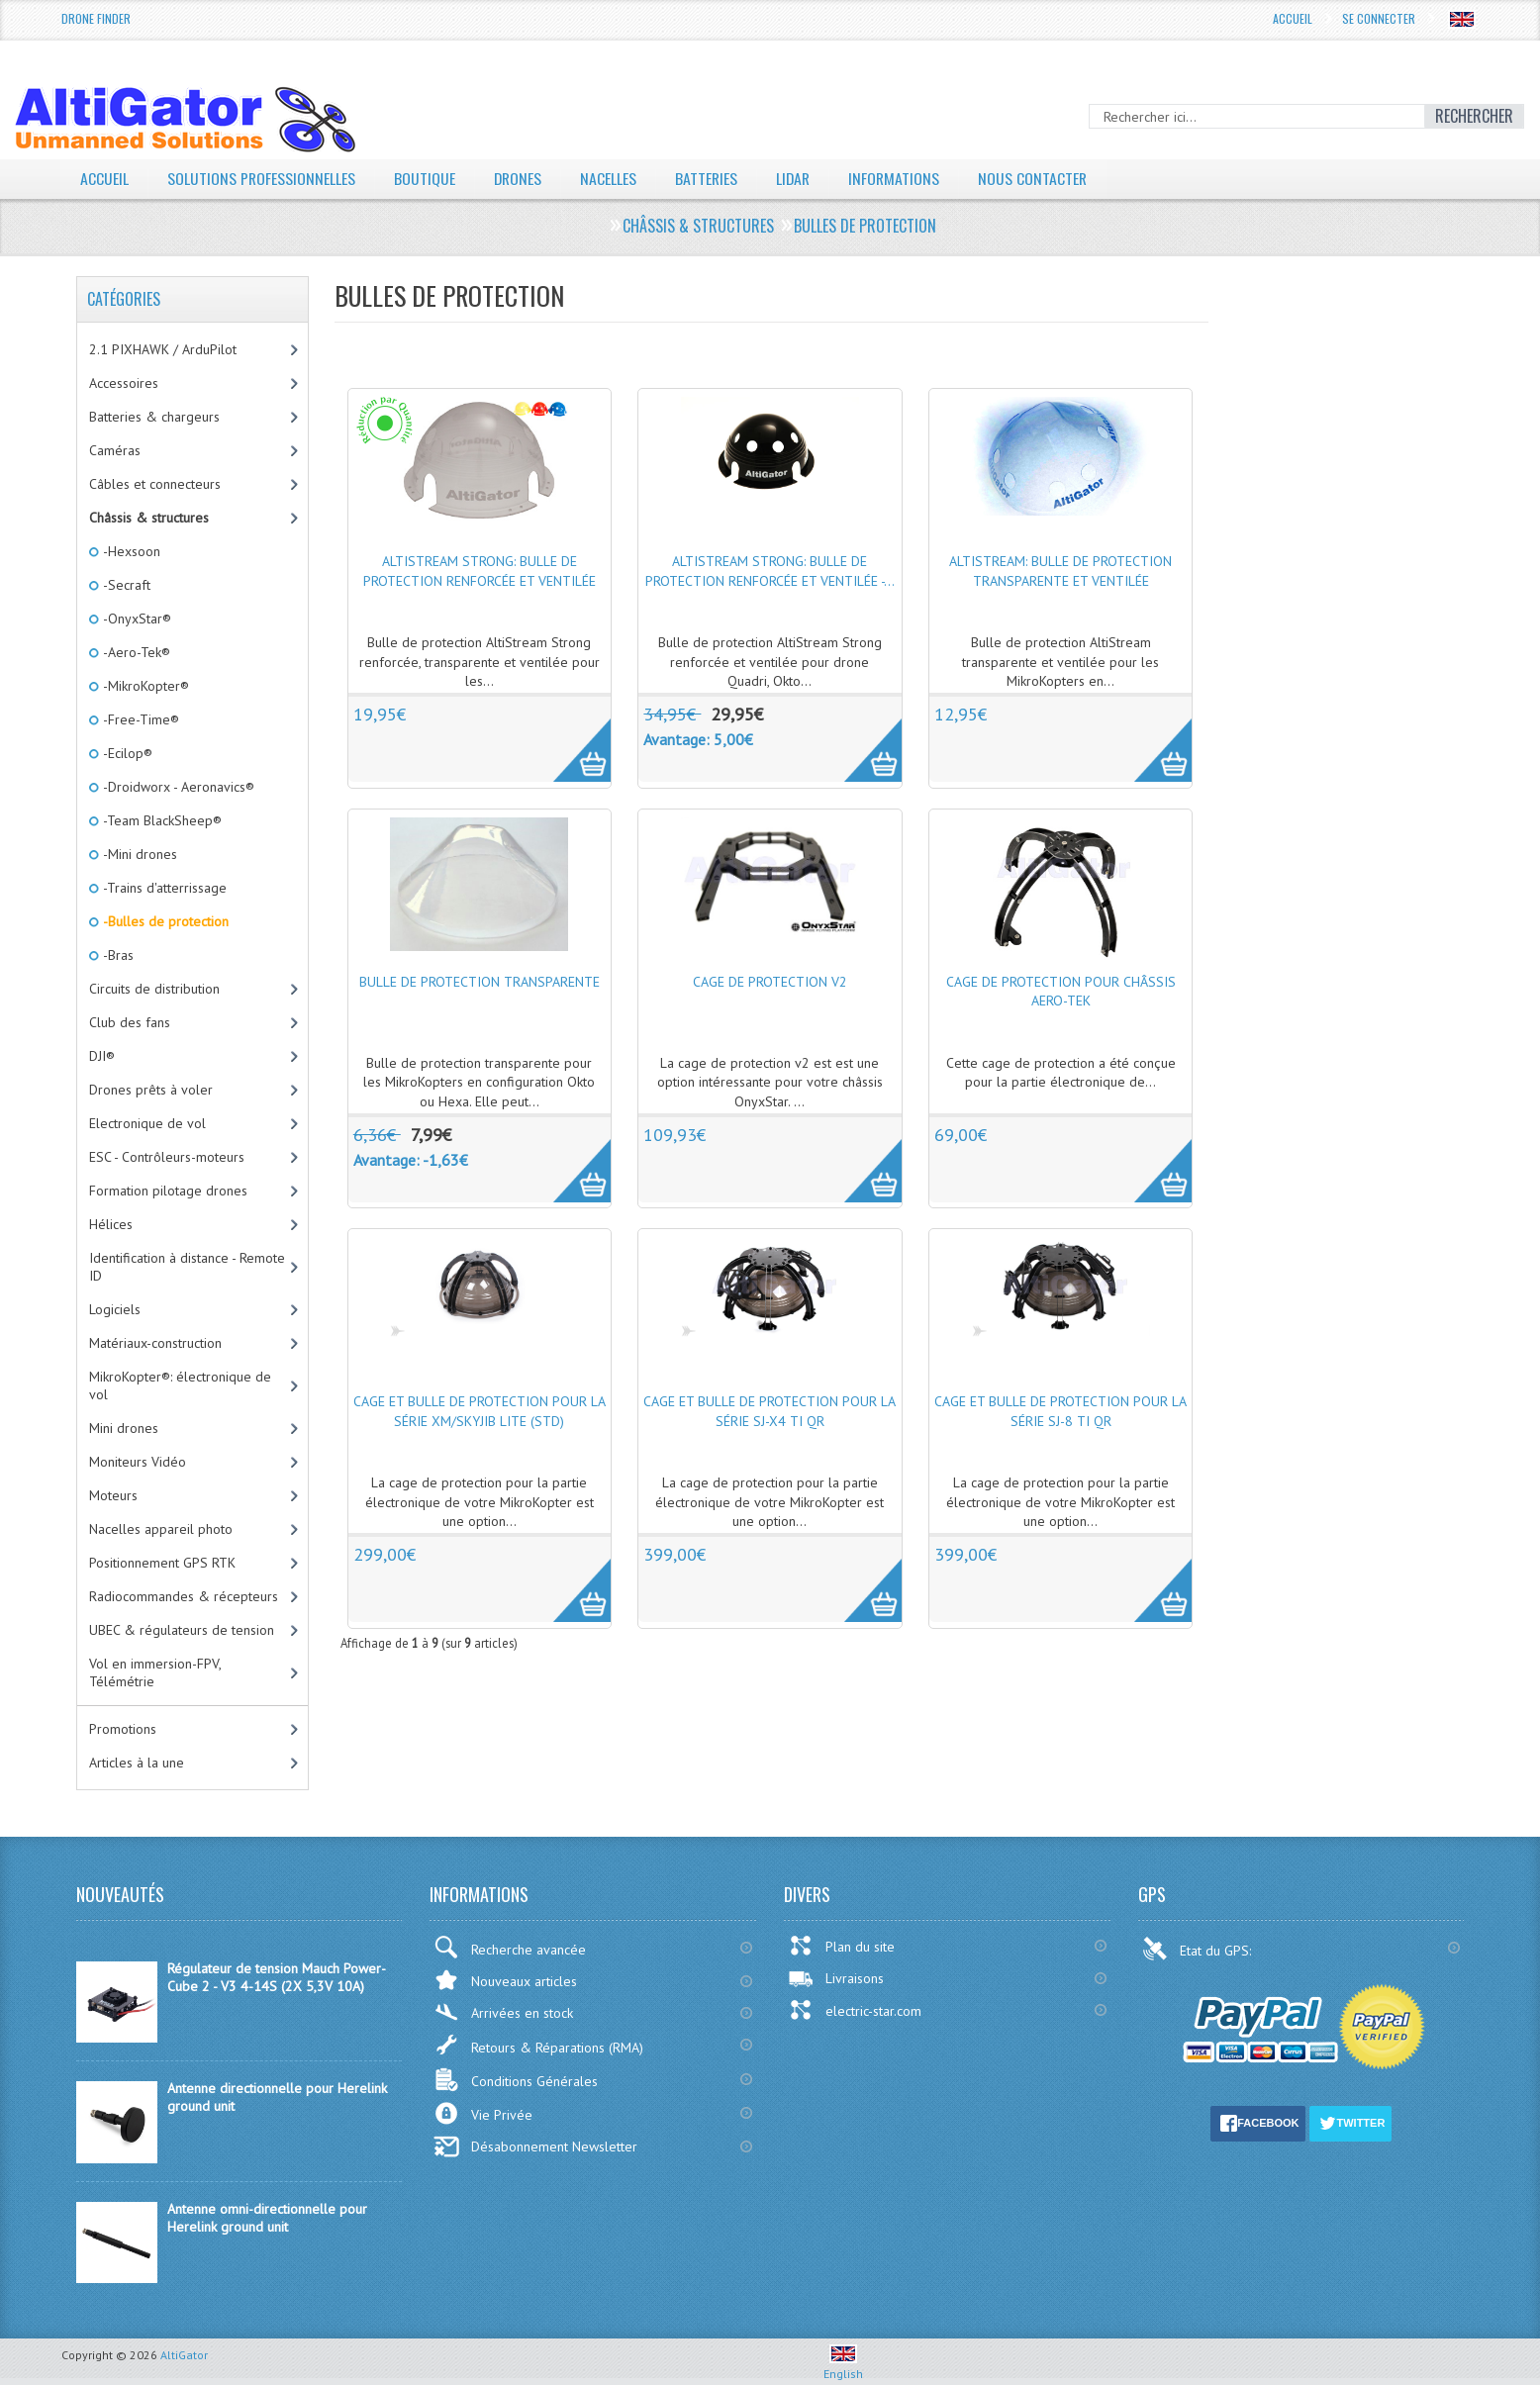 The height and width of the screenshot is (2385, 1540). What do you see at coordinates (276, 1977) in the screenshot?
I see `Régulateur de tension Mauch Power-Cube 2 - V3 4-14S (2X 5,3V 10A)` at bounding box center [276, 1977].